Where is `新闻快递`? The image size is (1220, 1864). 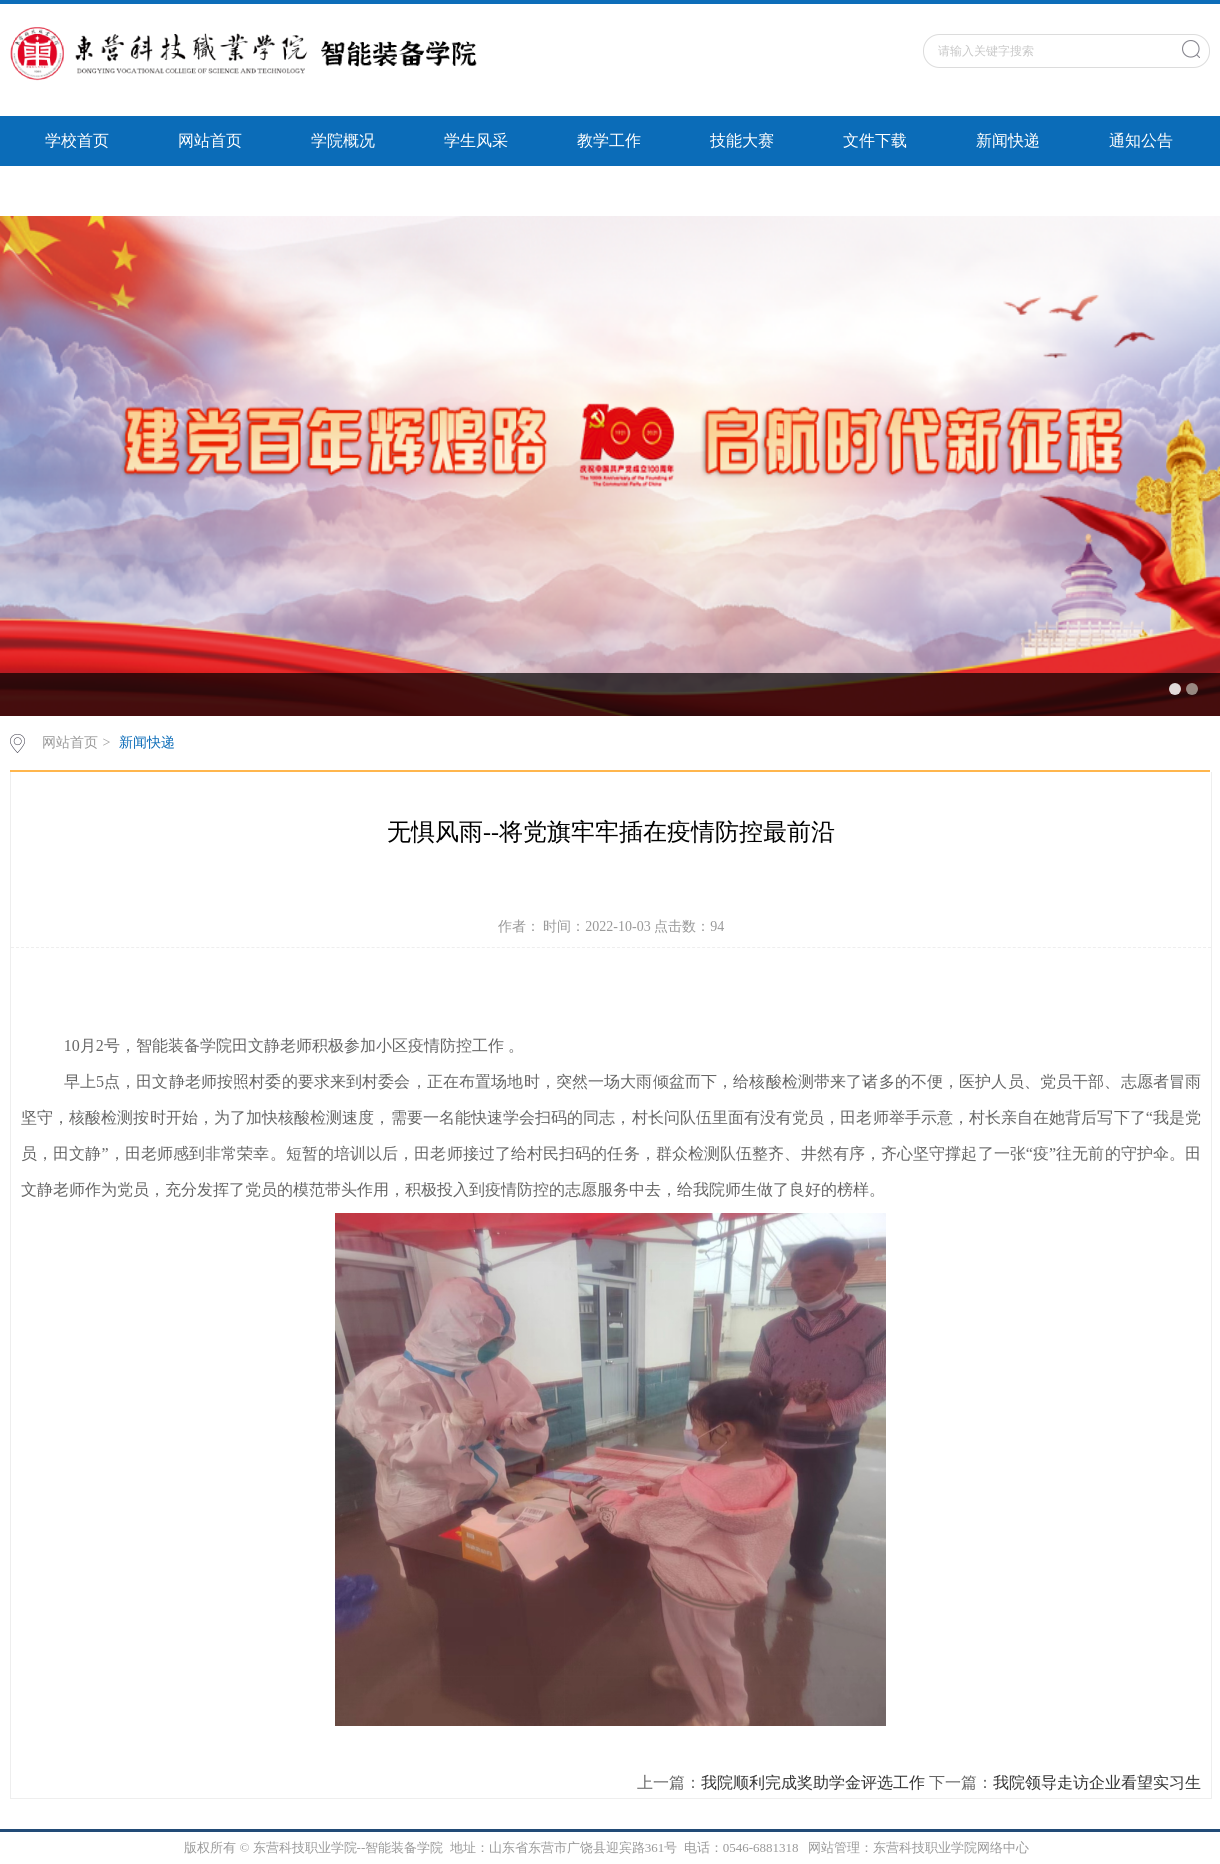 新闻快递 is located at coordinates (1008, 140).